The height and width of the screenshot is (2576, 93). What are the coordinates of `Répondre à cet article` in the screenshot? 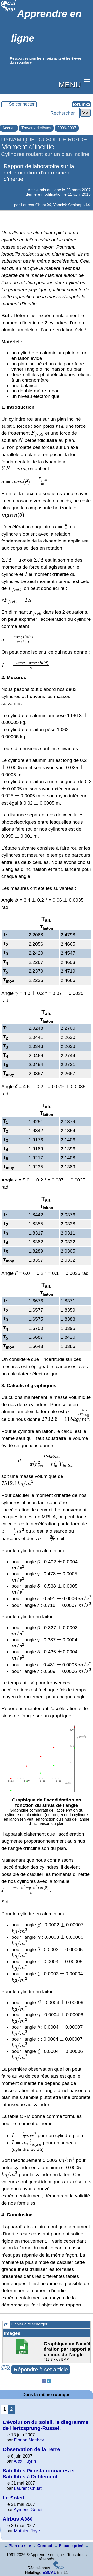 It's located at (41, 2369).